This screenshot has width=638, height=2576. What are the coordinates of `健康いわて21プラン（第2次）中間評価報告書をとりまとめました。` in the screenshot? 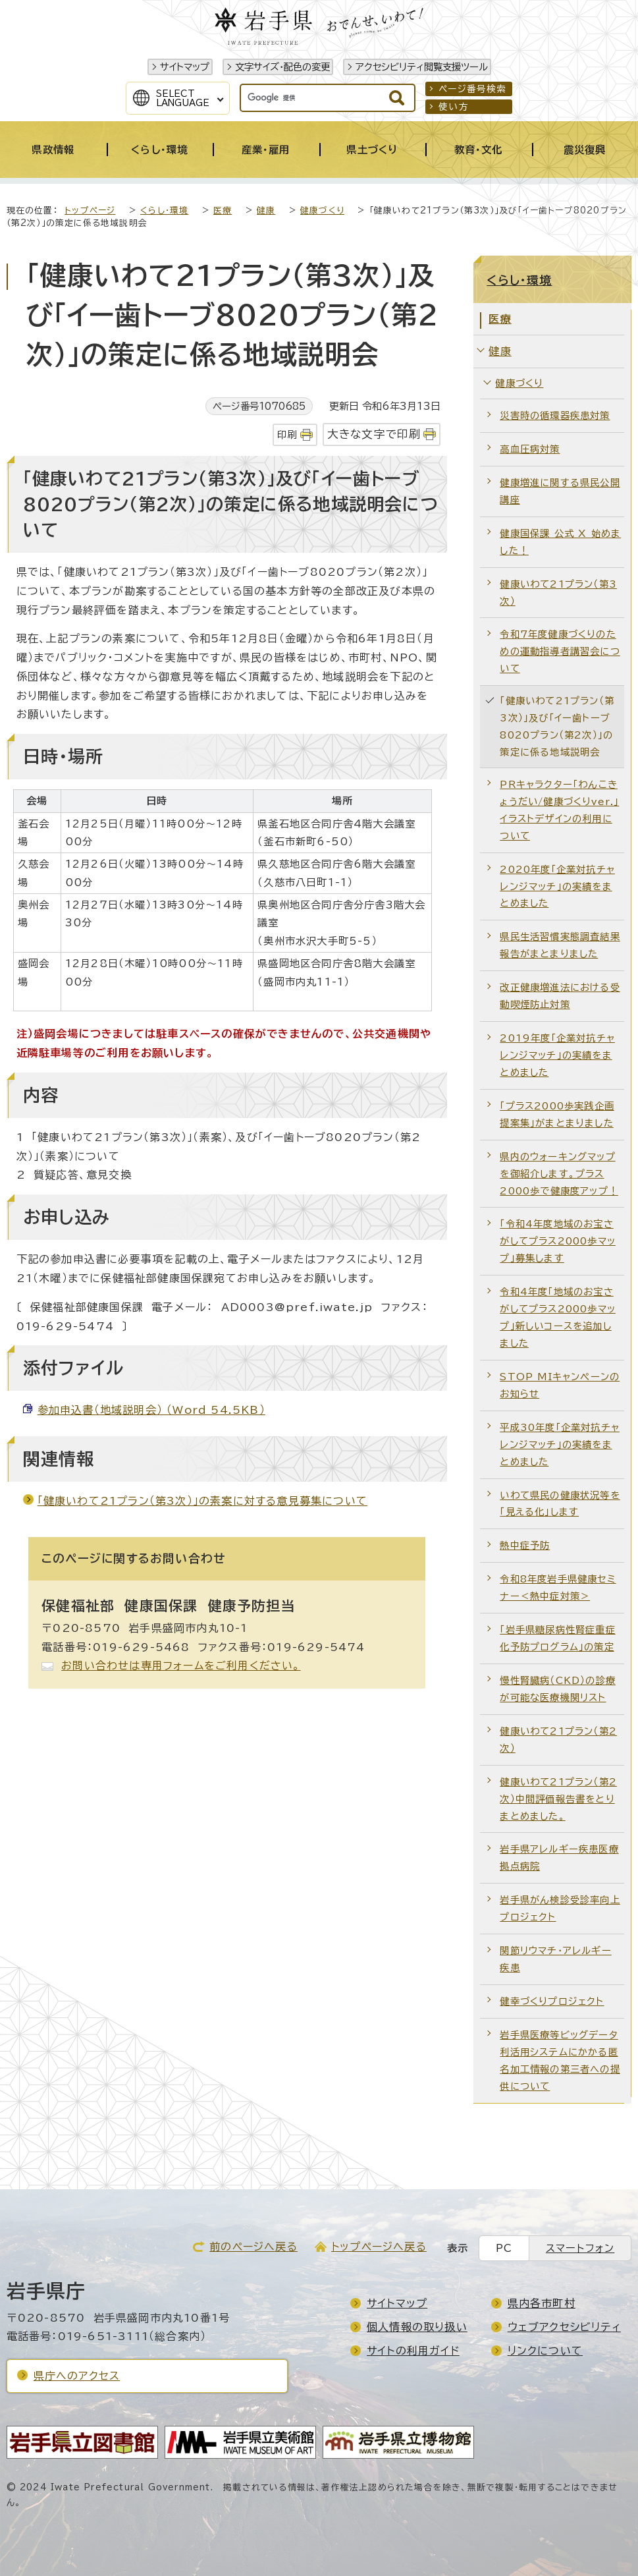 It's located at (558, 1799).